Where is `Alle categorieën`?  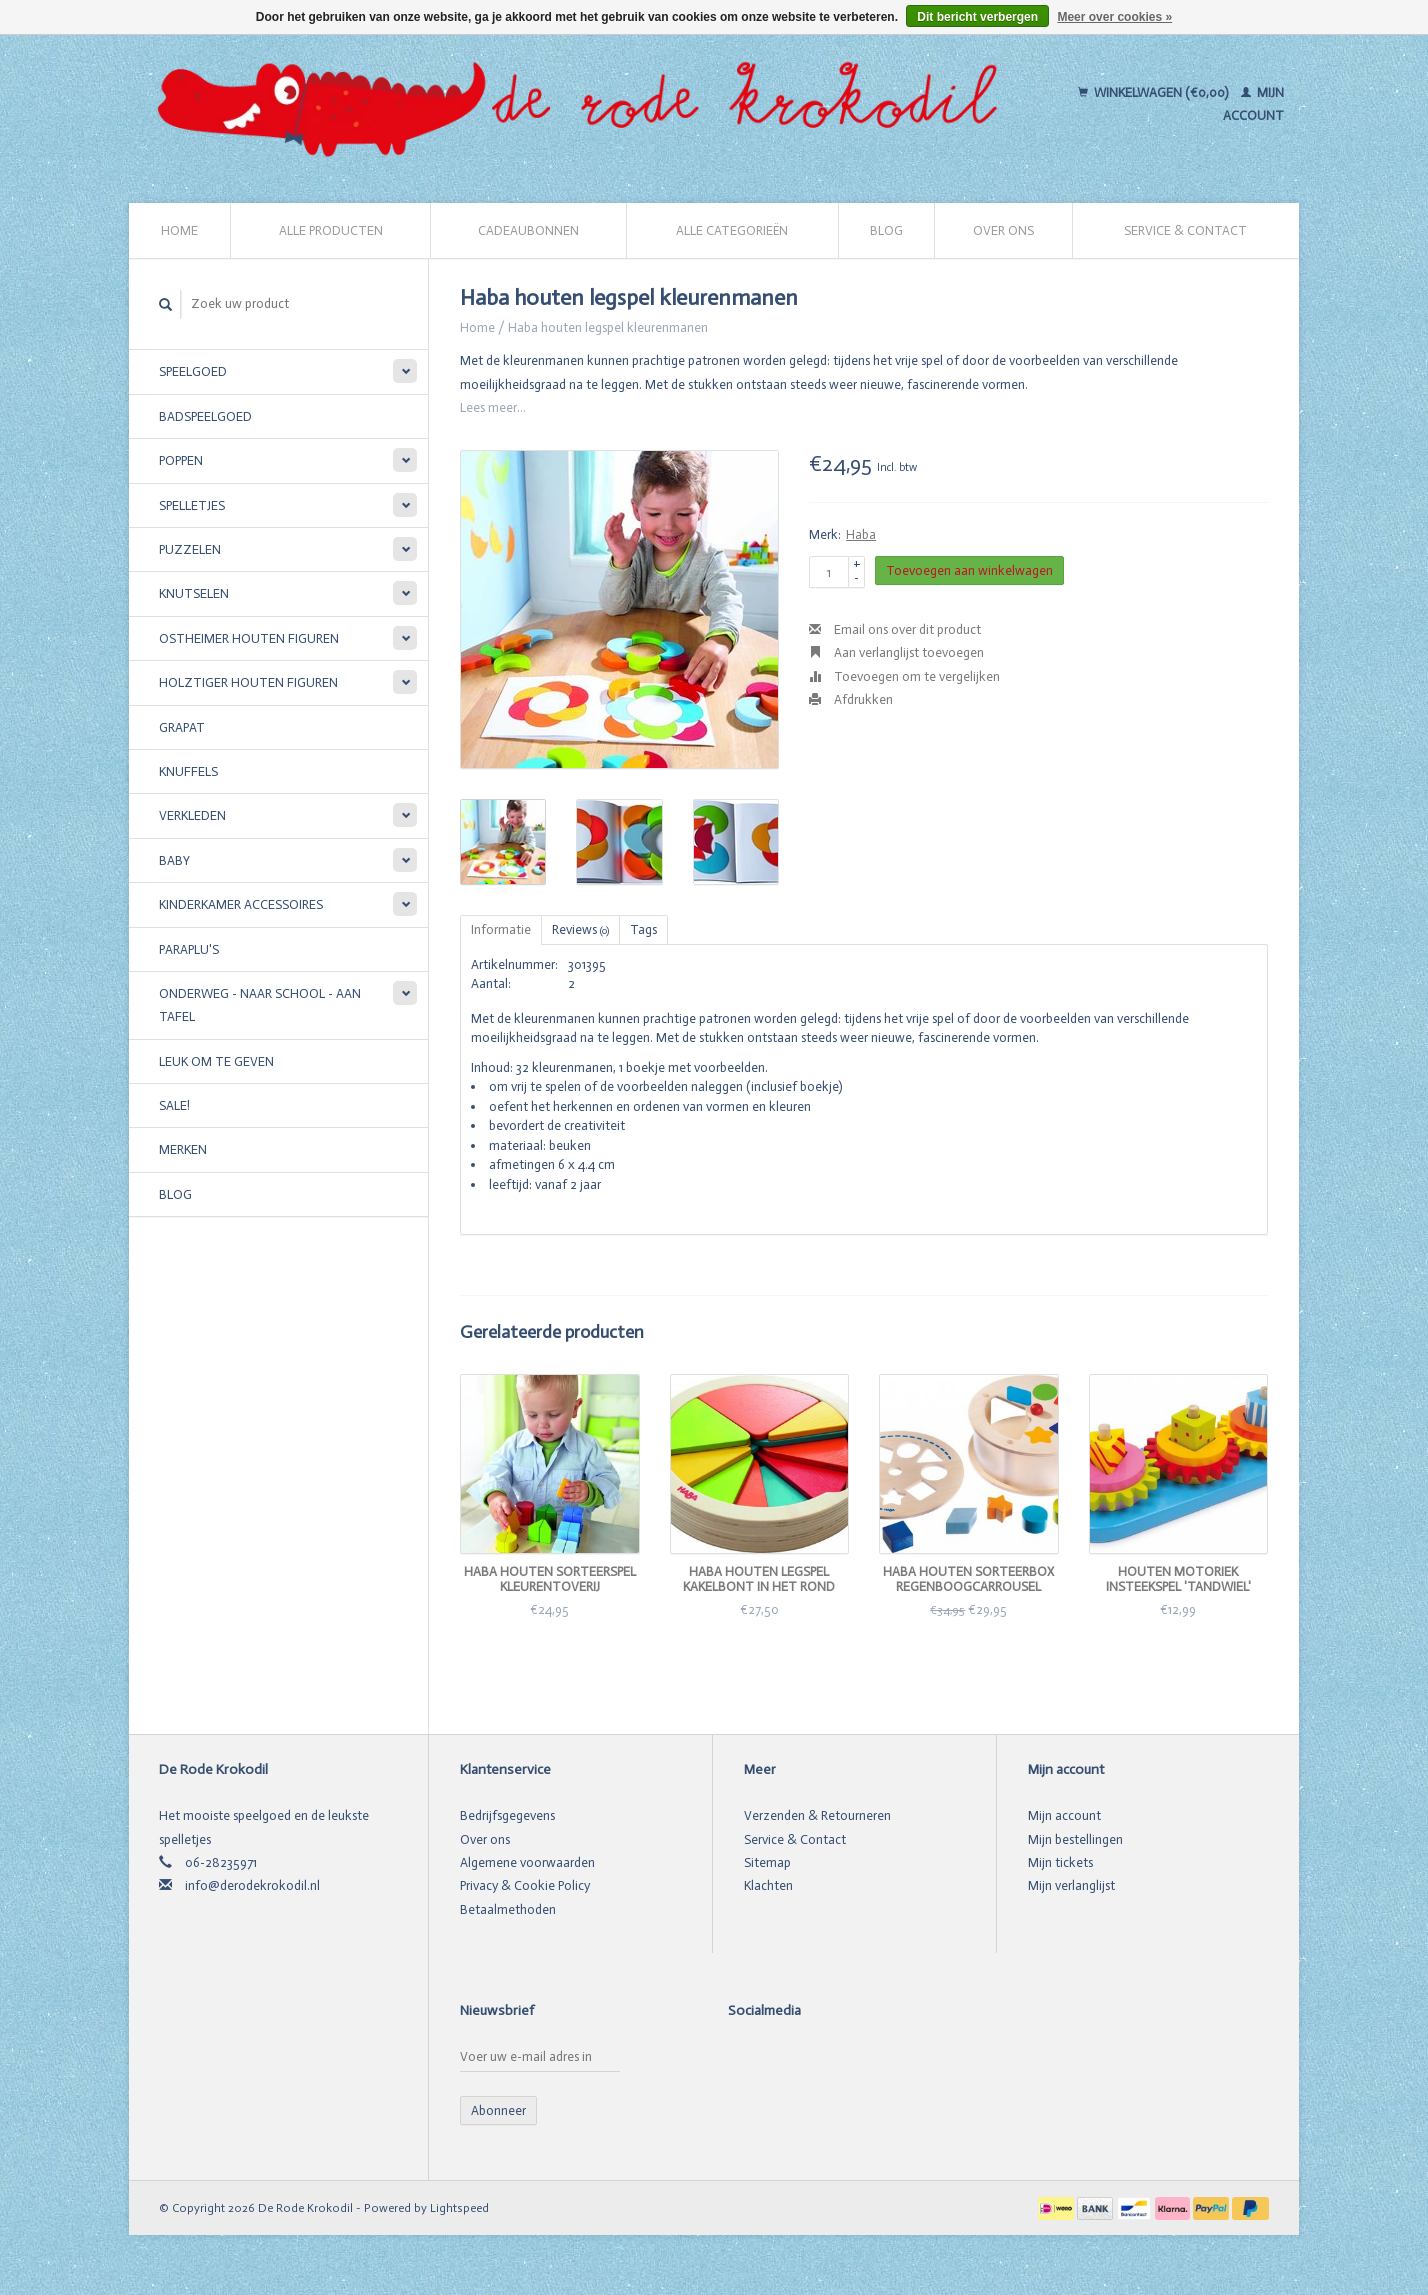
Alle categorieën is located at coordinates (732, 230).